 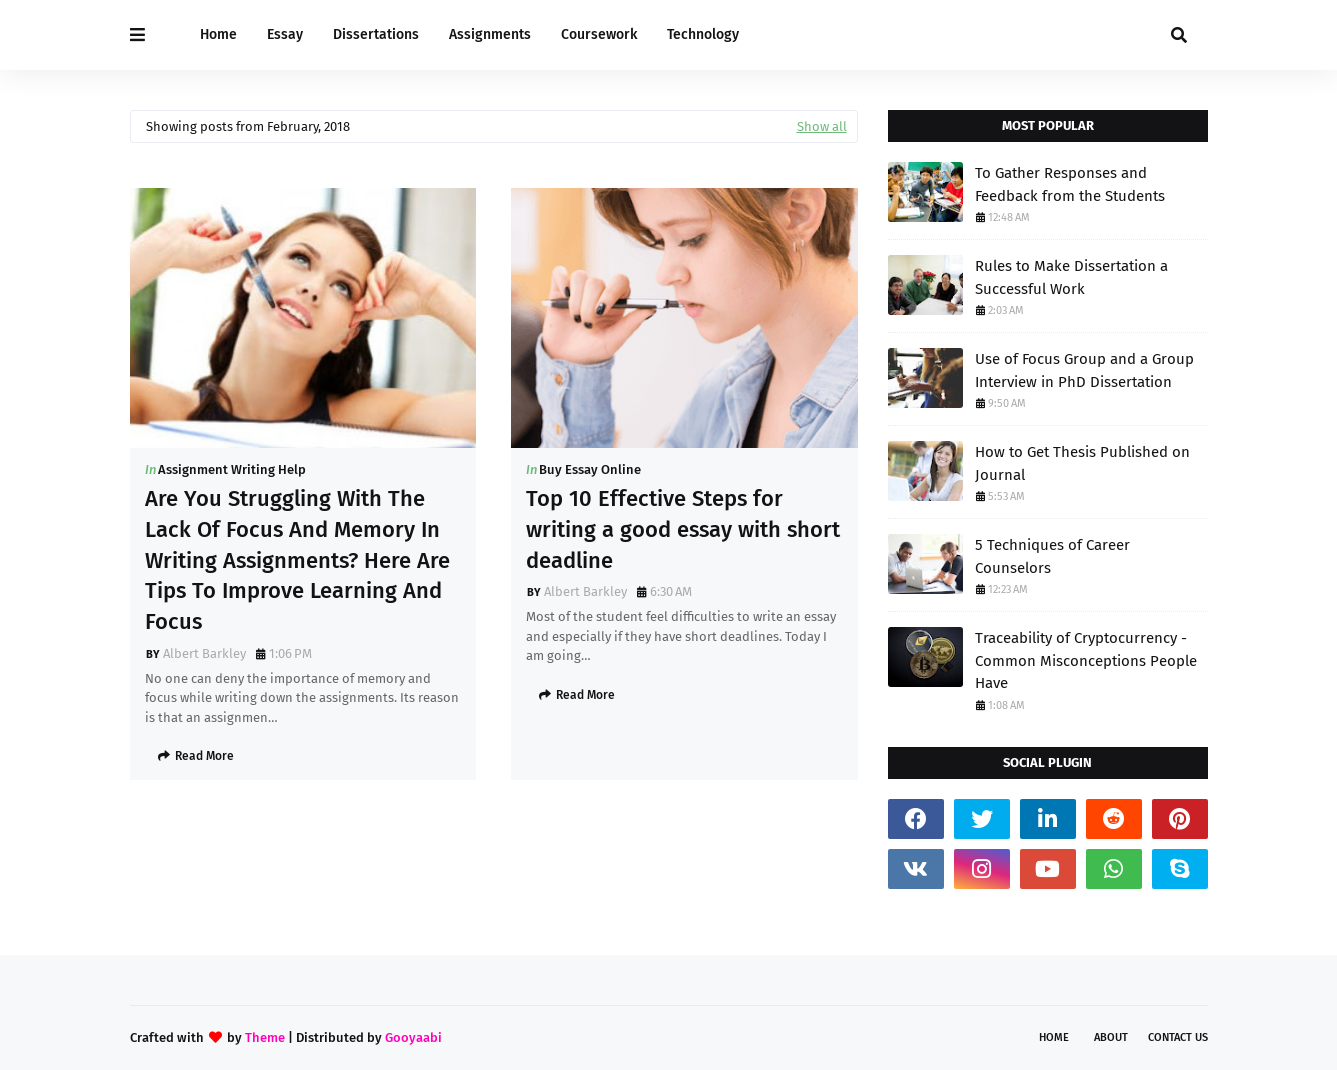 I want to click on Home [menuitem], so click(x=218, y=34).